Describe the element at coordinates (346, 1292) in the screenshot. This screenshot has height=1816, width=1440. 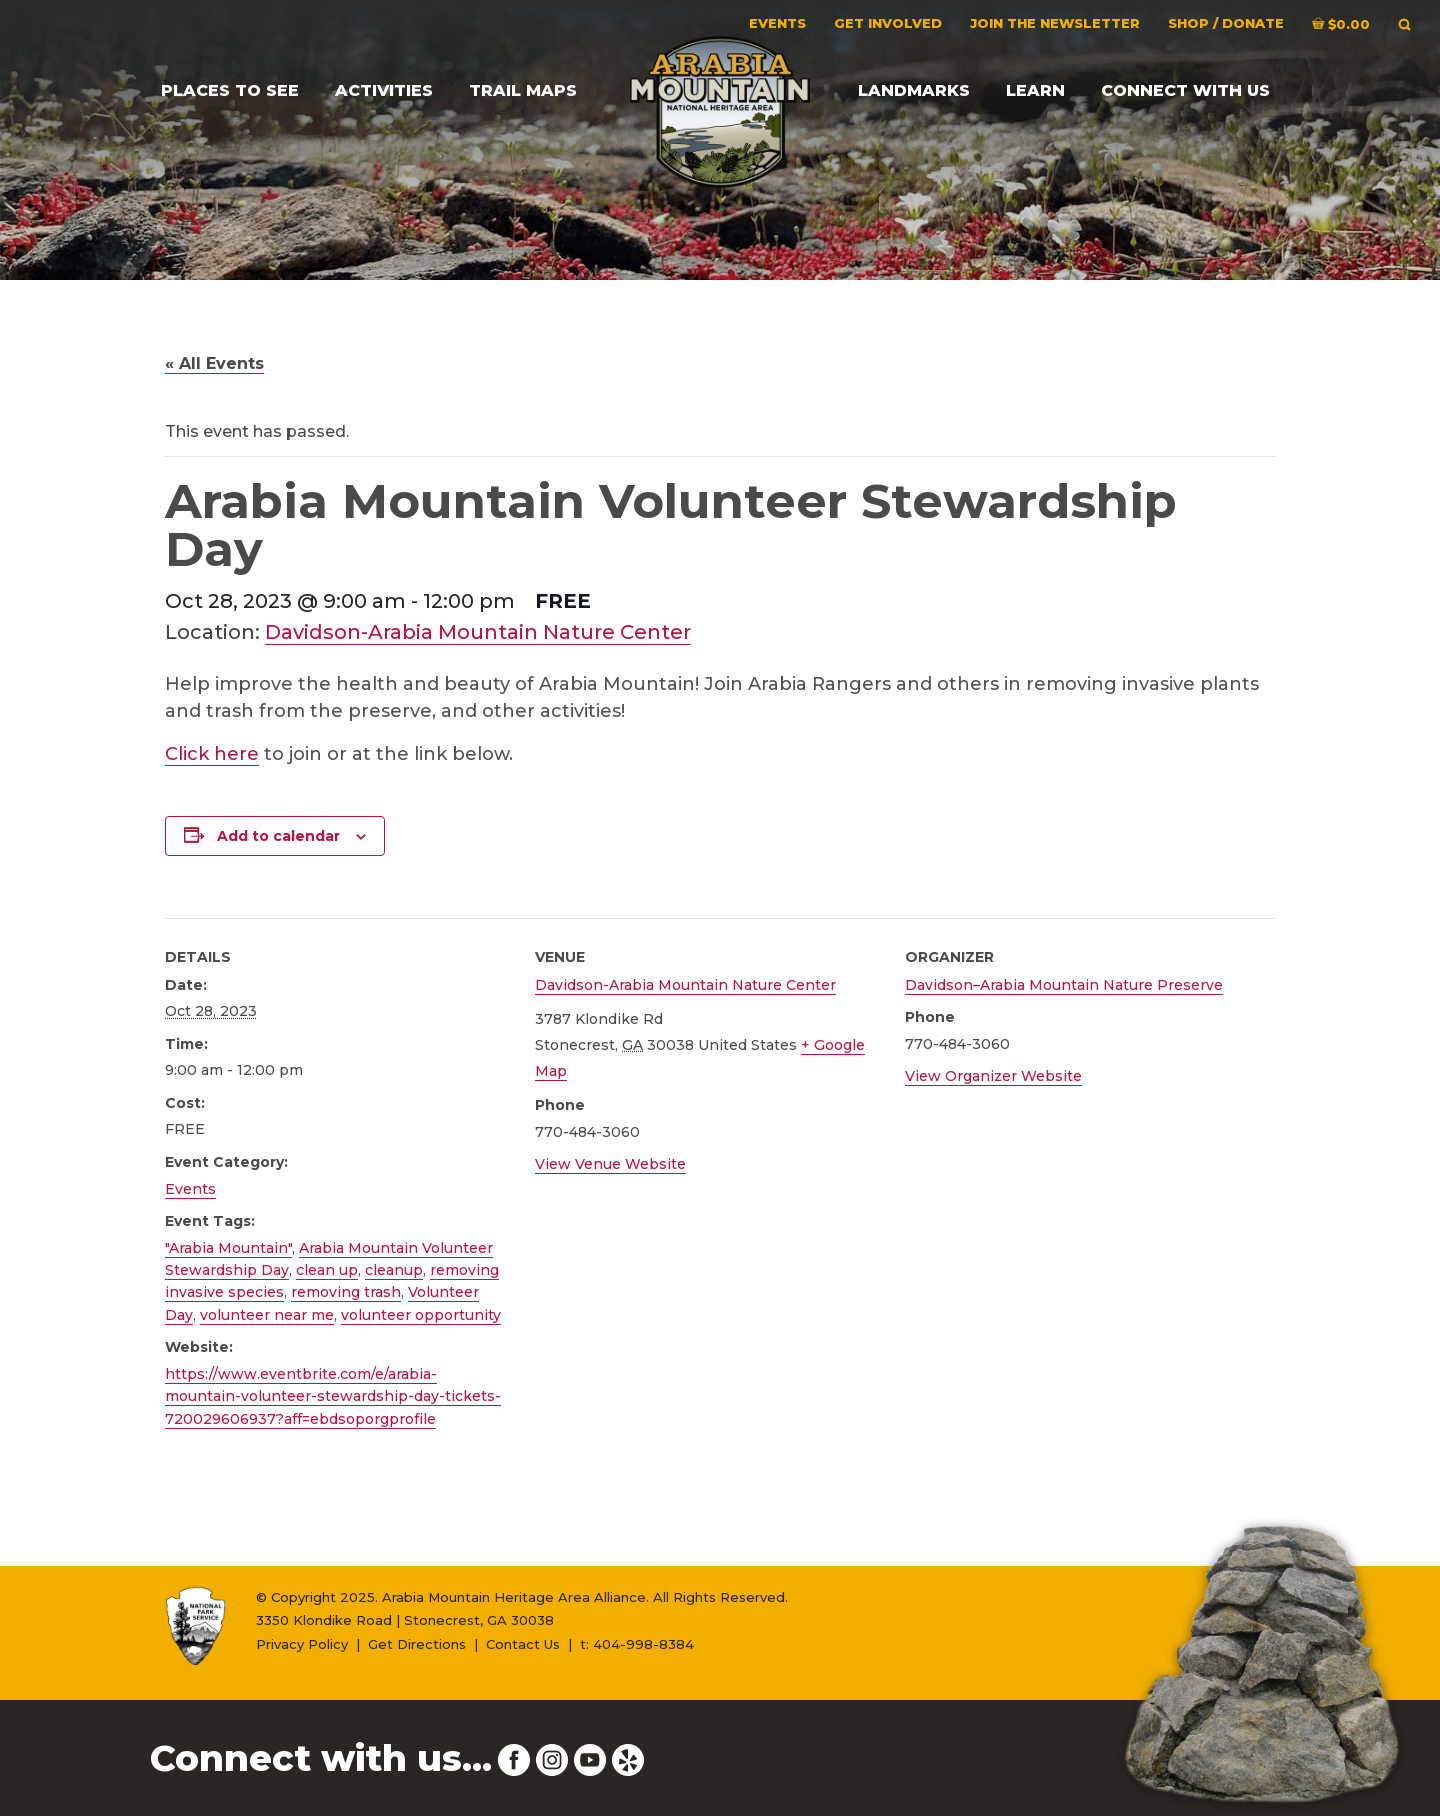
I see `removing trash` at that location.